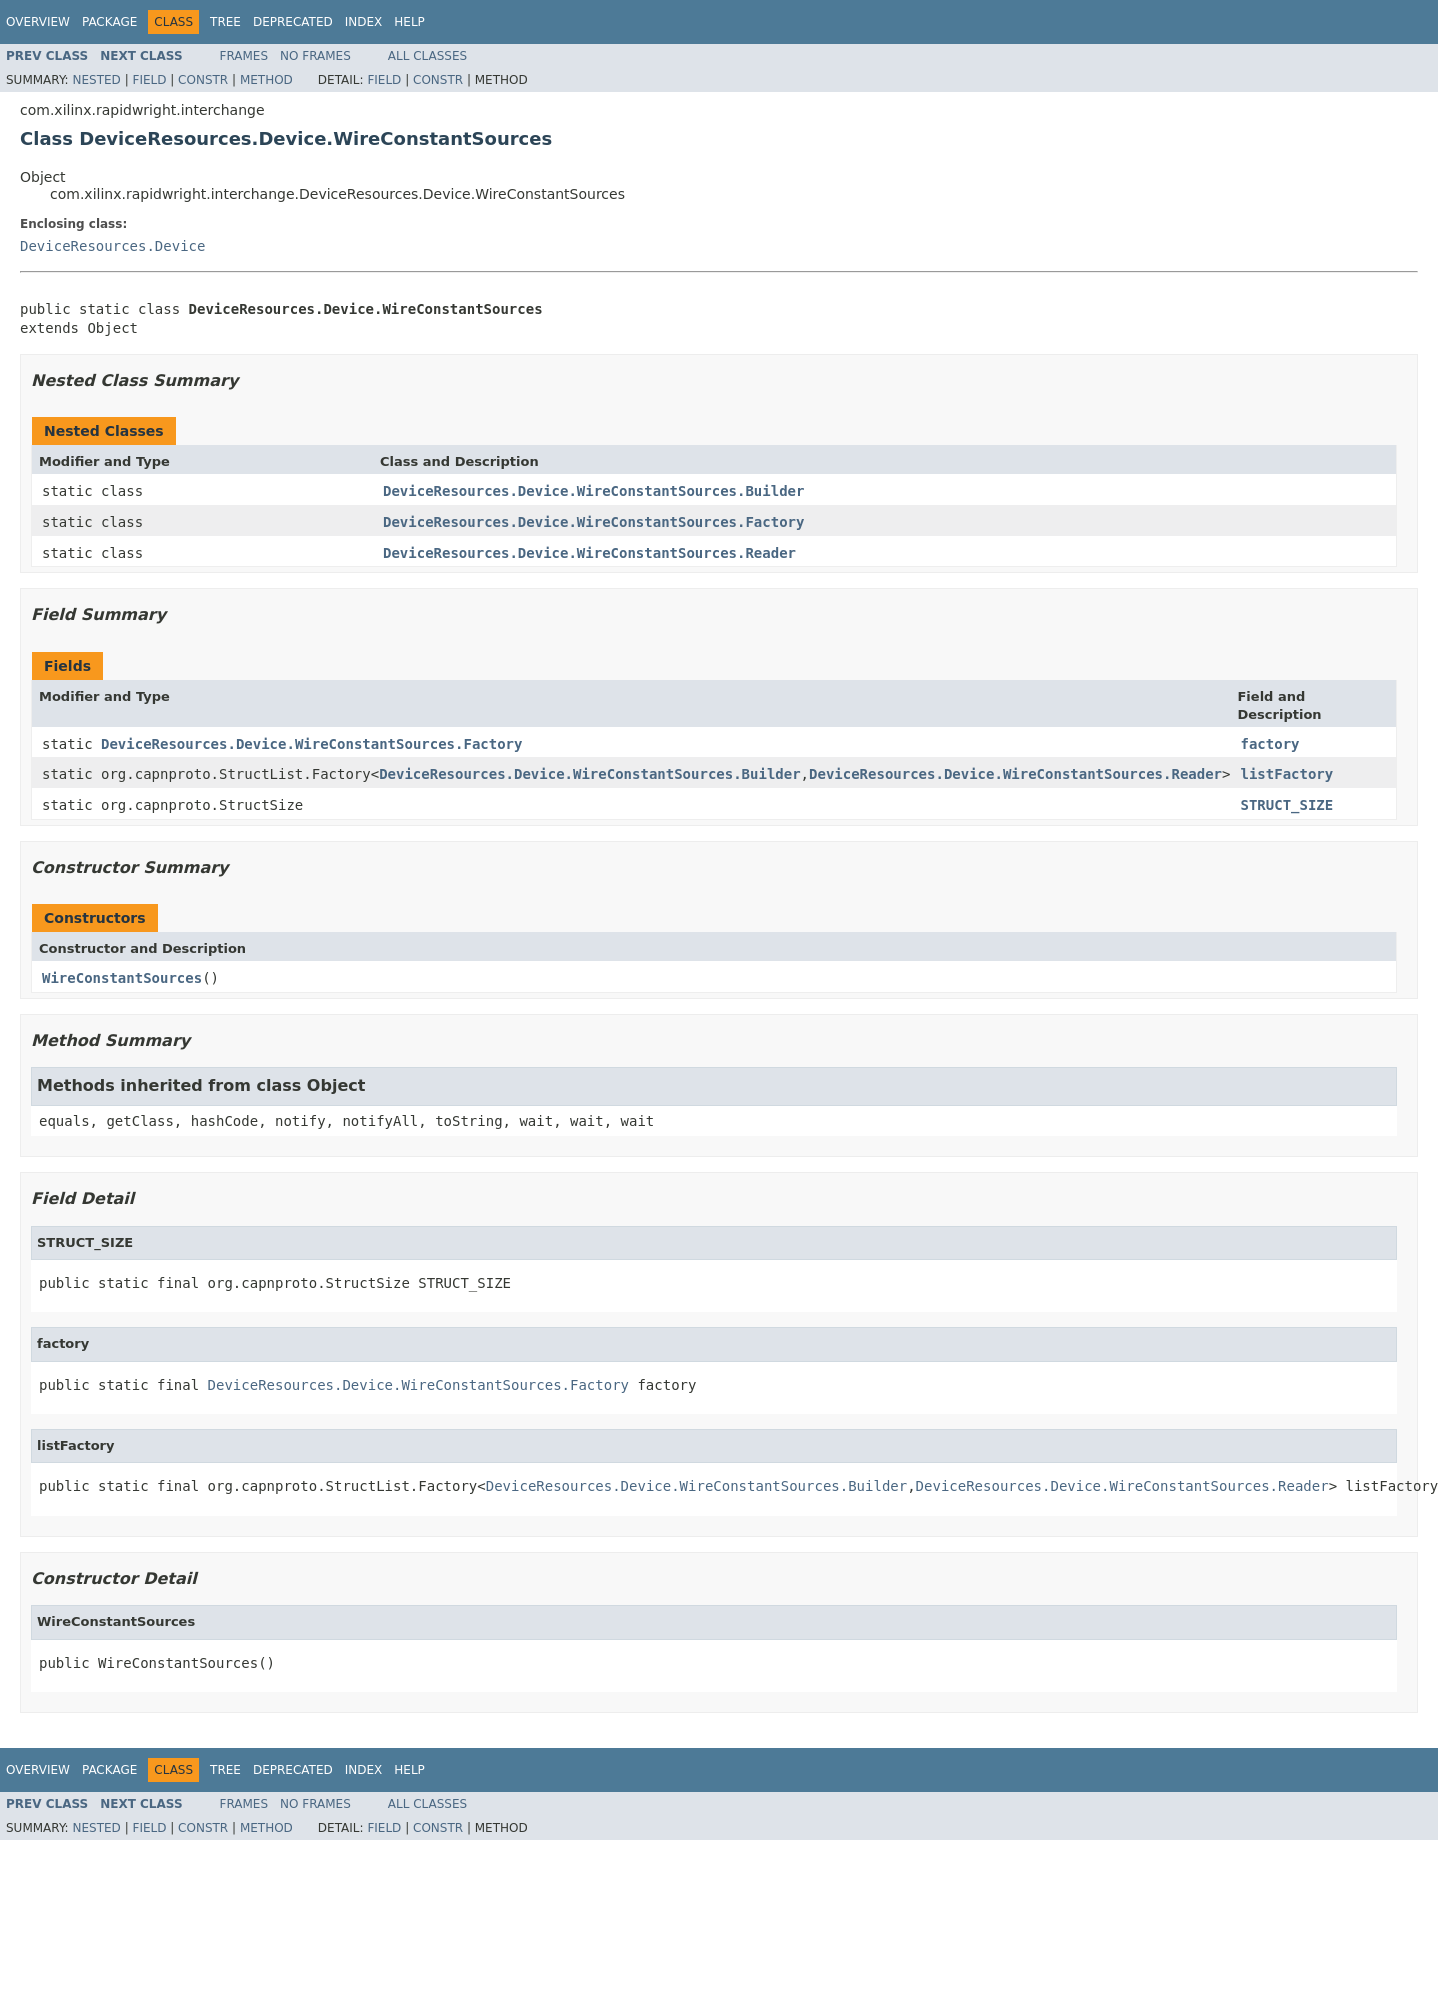 Image resolution: width=1438 pixels, height=1998 pixels. What do you see at coordinates (593, 491) in the screenshot?
I see `DeviceResources.Device.WireConstantSources.Builder` at bounding box center [593, 491].